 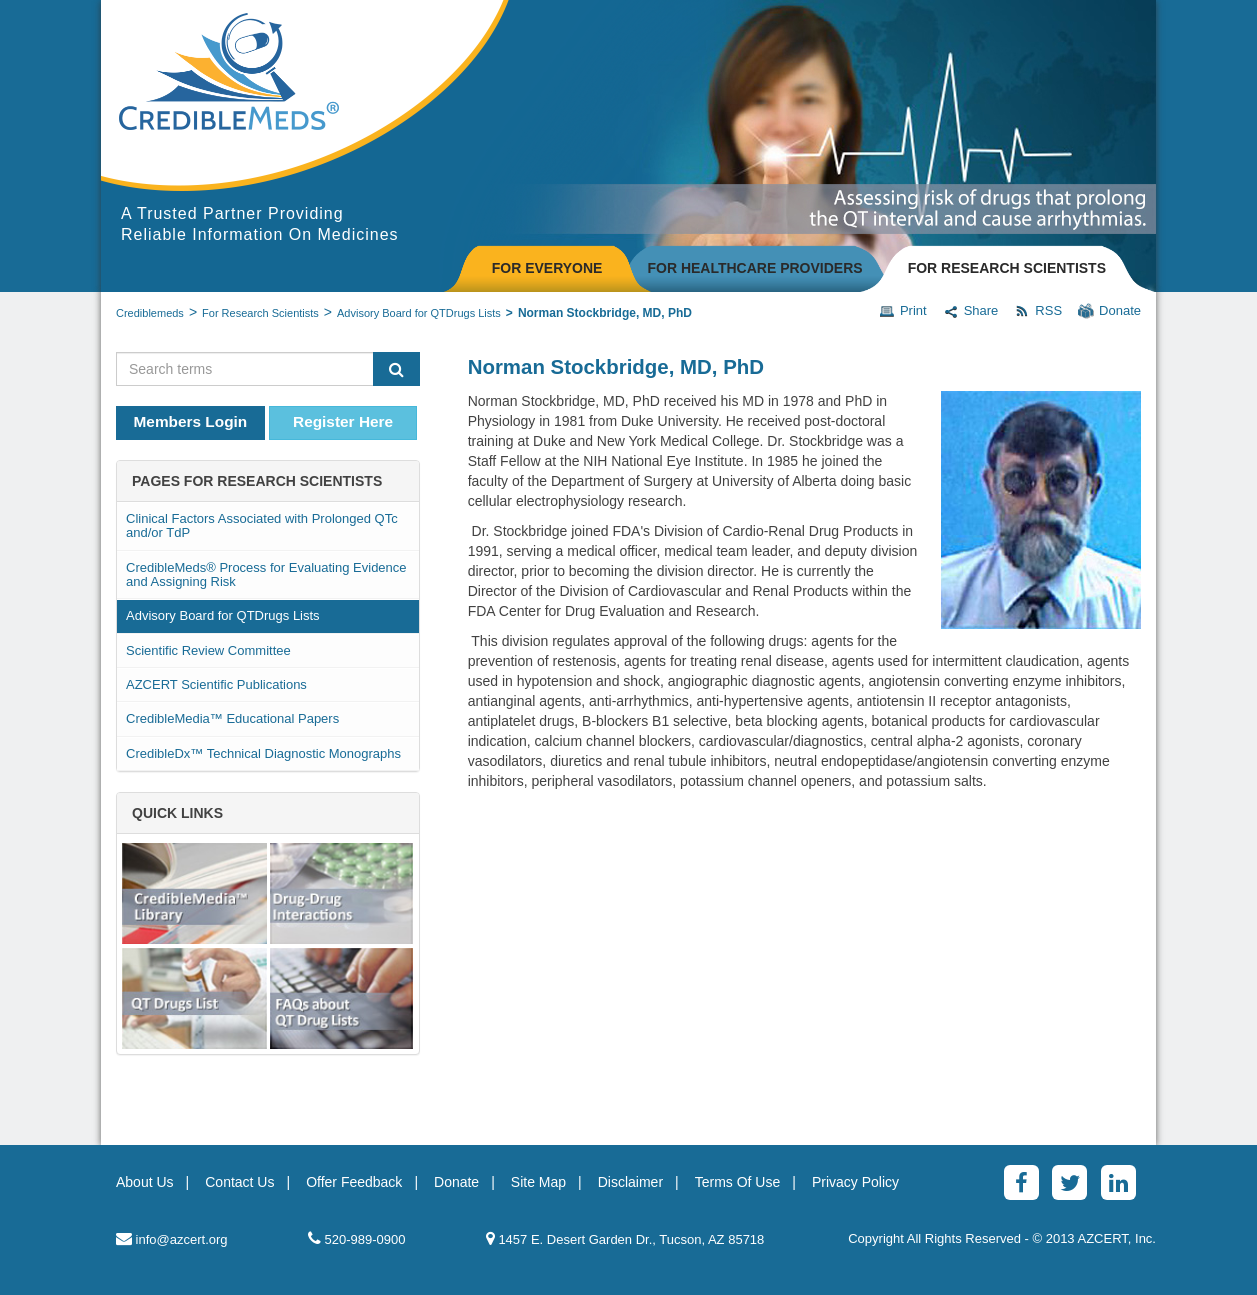 I want to click on Privacy Policy, so click(x=855, y=1182).